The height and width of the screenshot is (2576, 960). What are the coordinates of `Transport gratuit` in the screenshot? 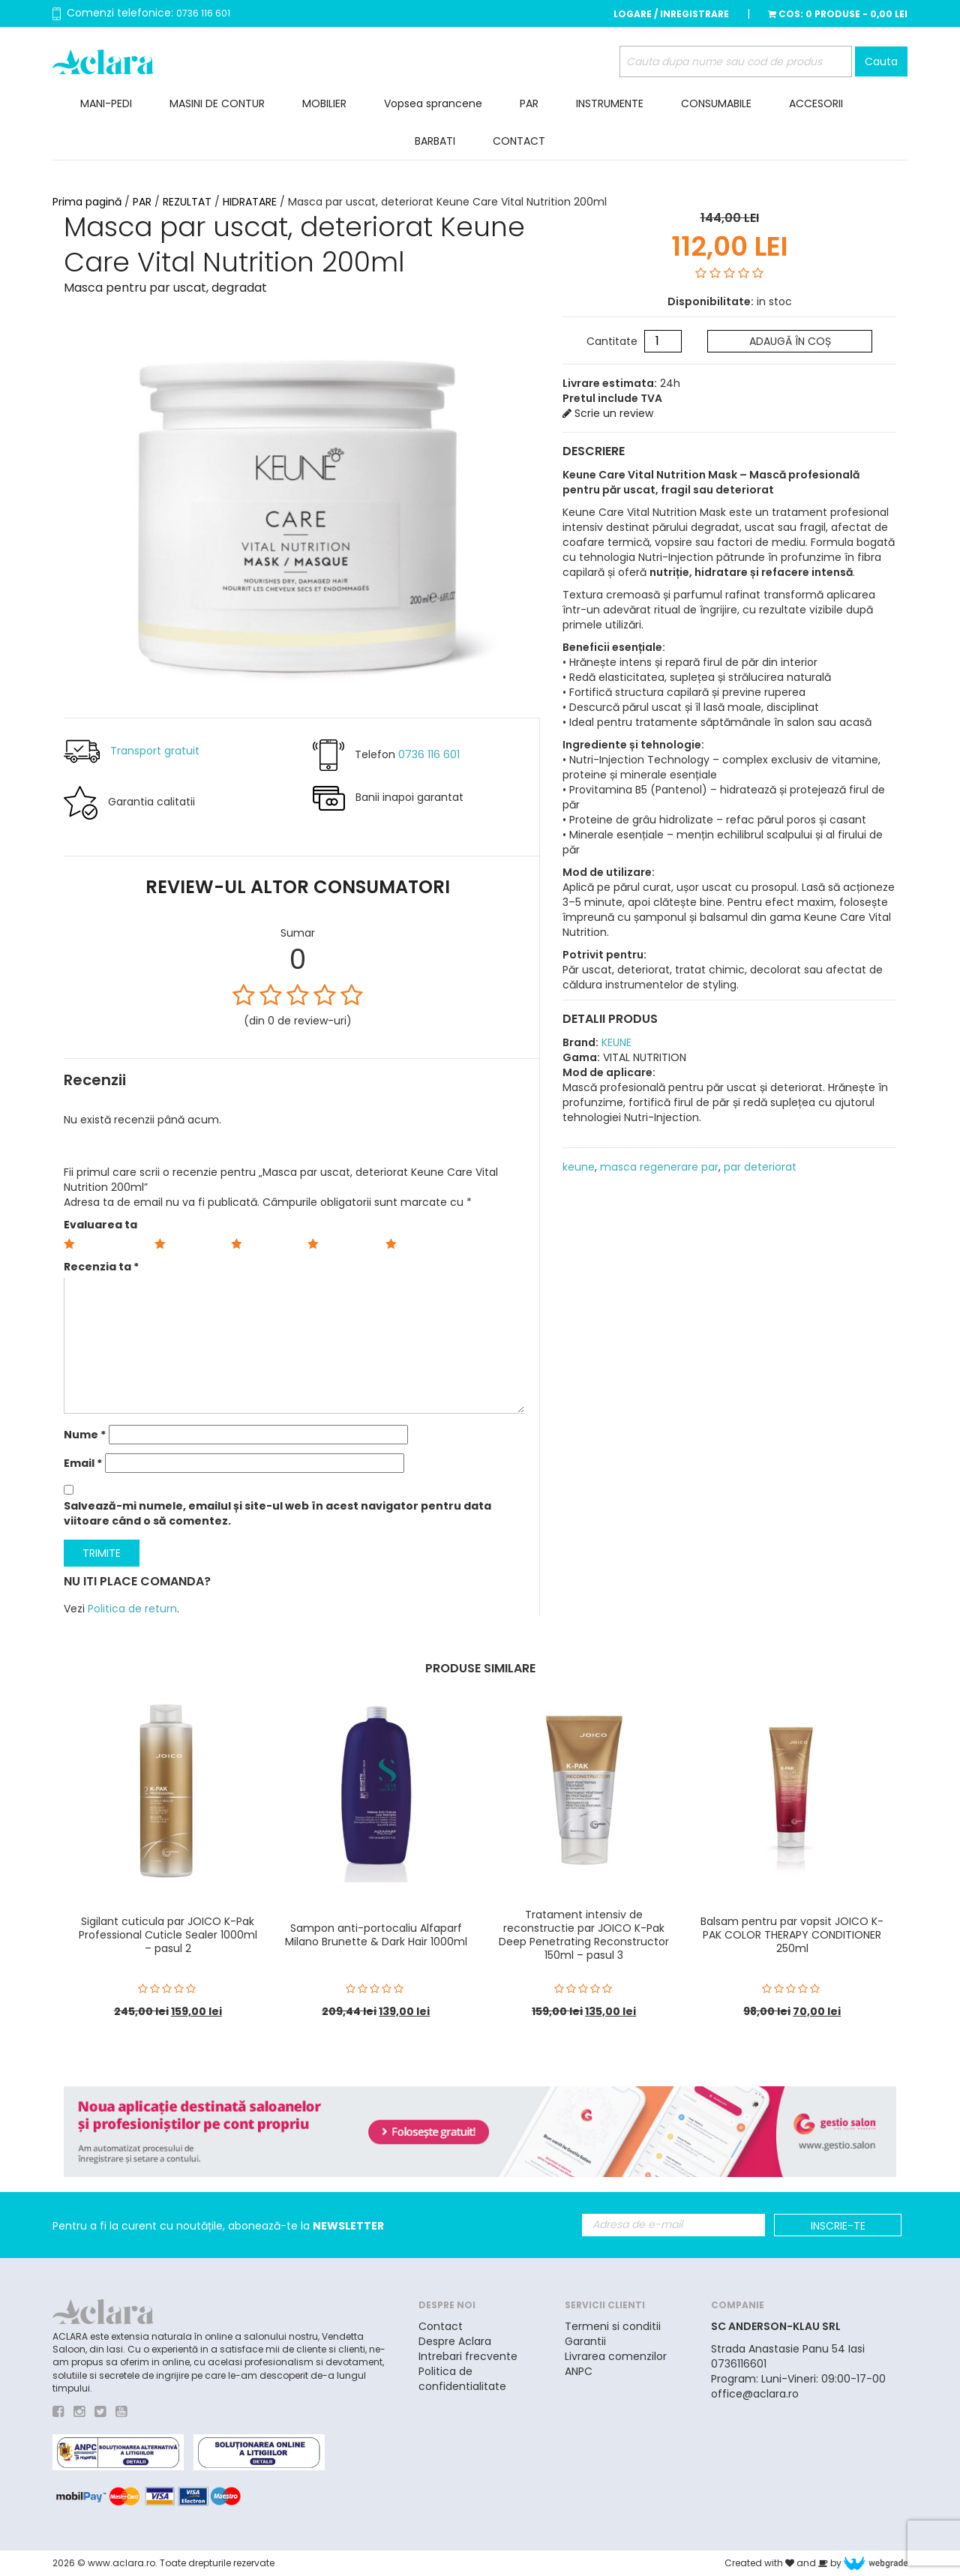 It's located at (155, 750).